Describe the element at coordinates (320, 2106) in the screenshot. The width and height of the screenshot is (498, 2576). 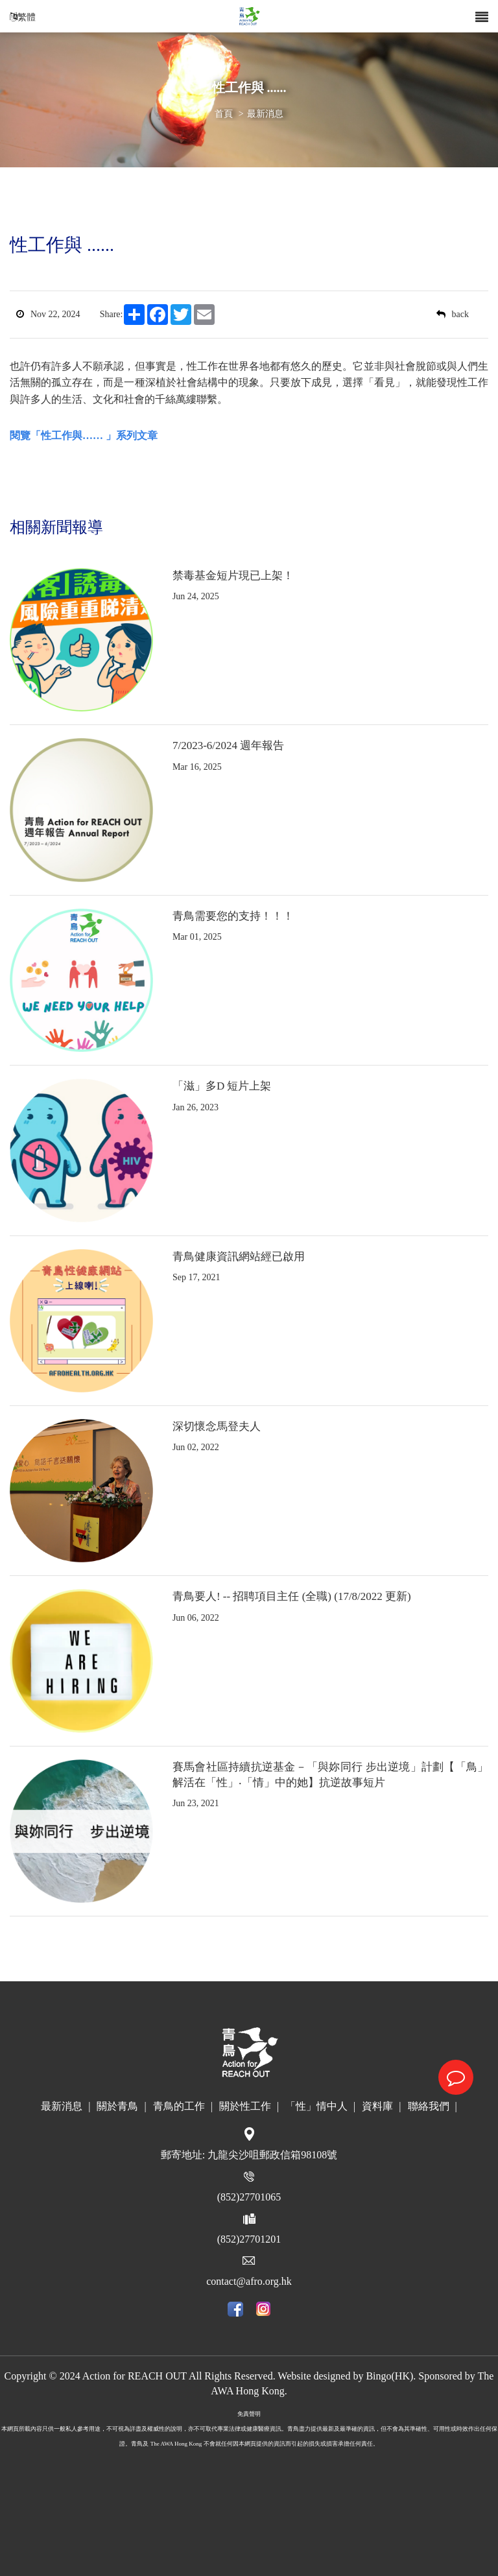
I see `「性」情中人` at that location.